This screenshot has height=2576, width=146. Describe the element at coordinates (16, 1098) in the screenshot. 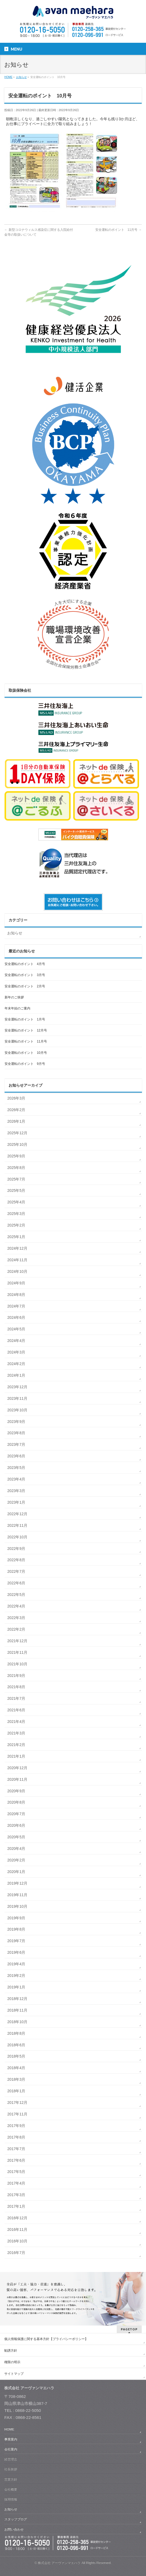

I see `2026年3月` at that location.